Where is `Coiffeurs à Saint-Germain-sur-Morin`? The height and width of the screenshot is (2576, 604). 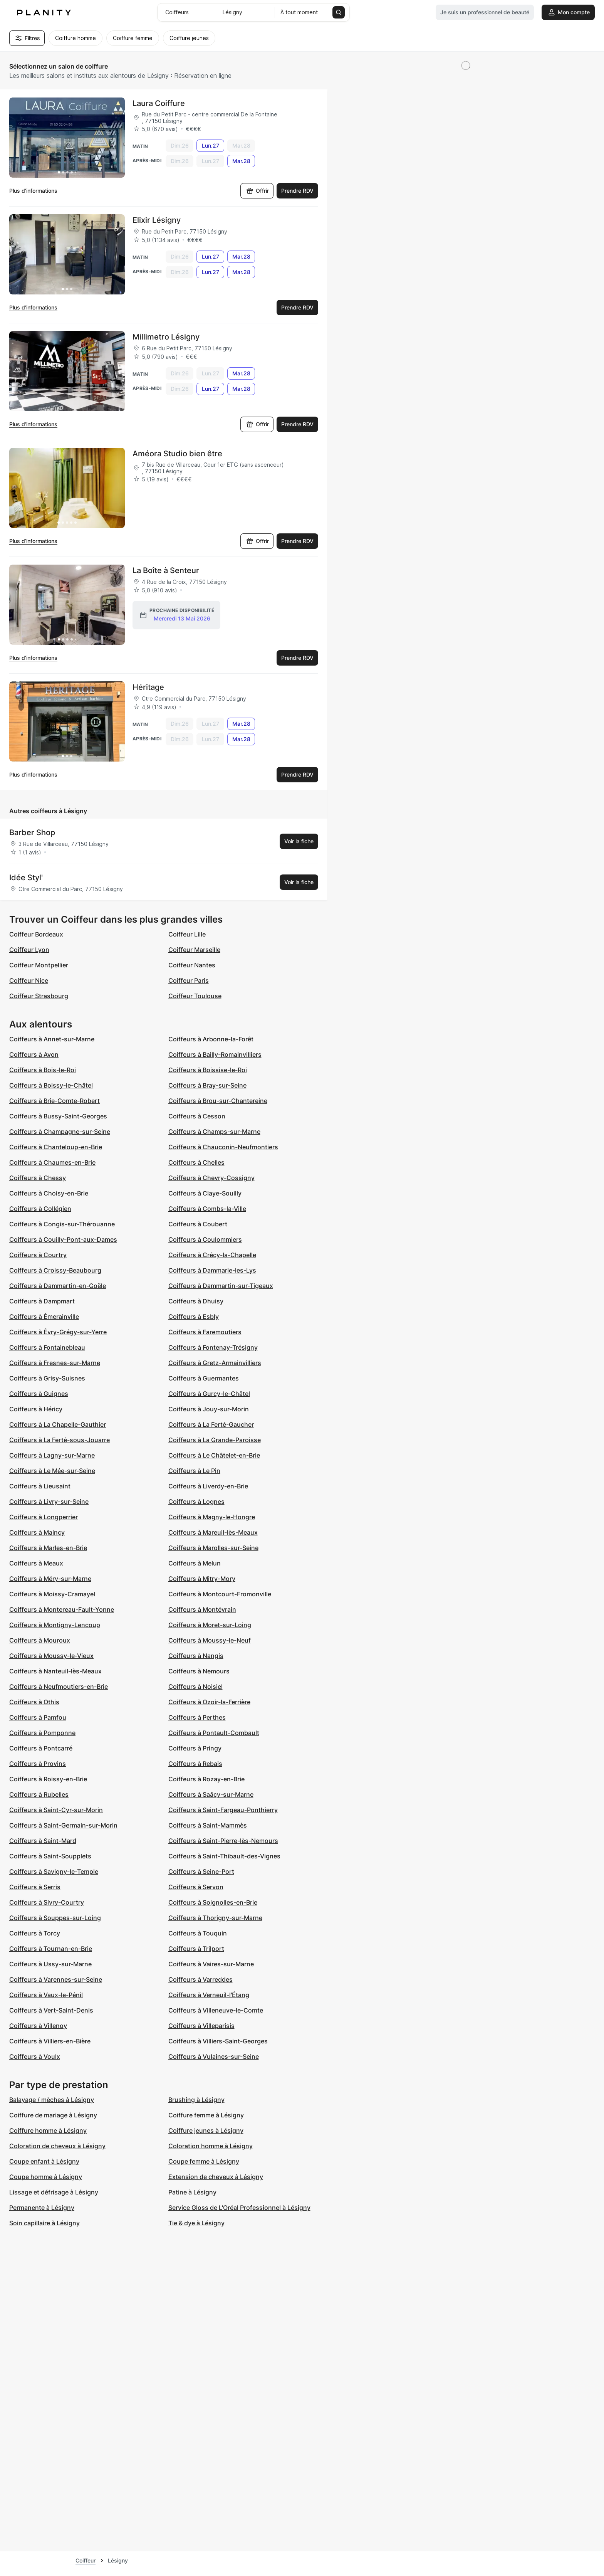 Coiffeurs à Saint-Germain-sur-Morin is located at coordinates (63, 1825).